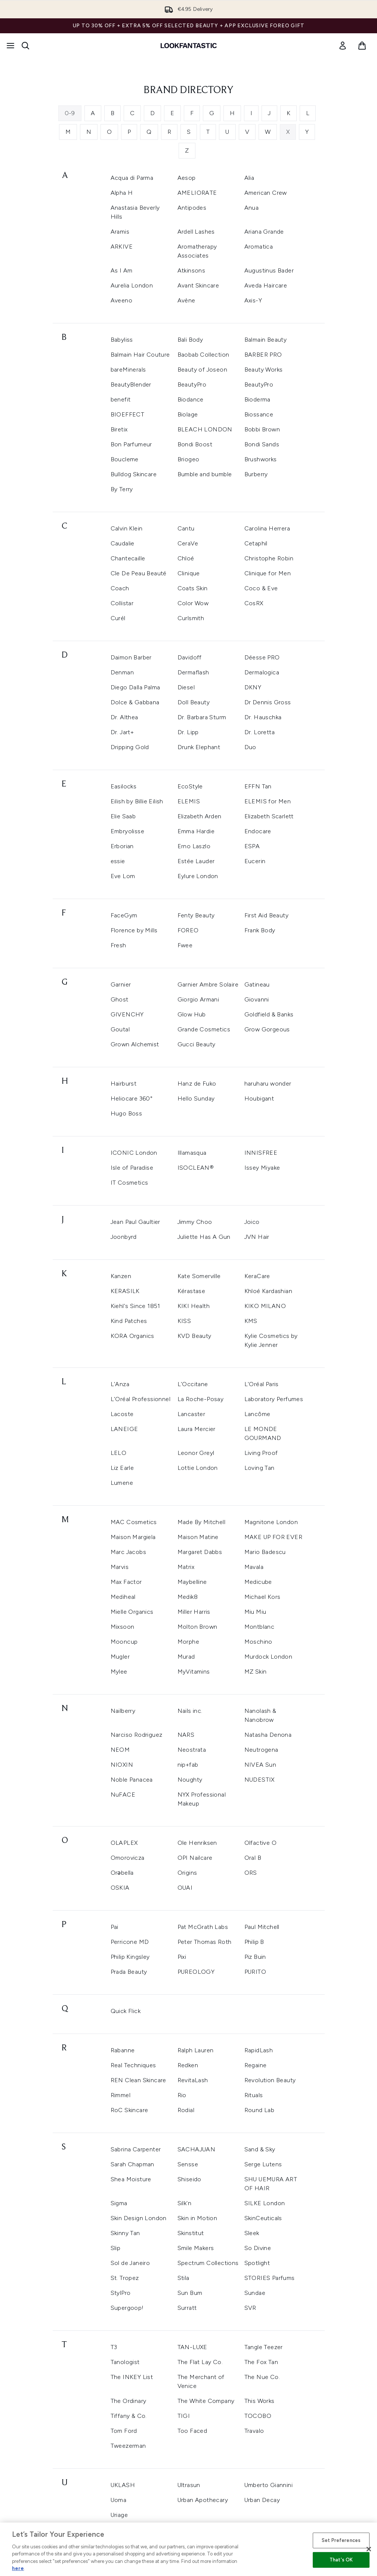  Describe the element at coordinates (260, 1842) in the screenshot. I see `Olfactive O` at that location.